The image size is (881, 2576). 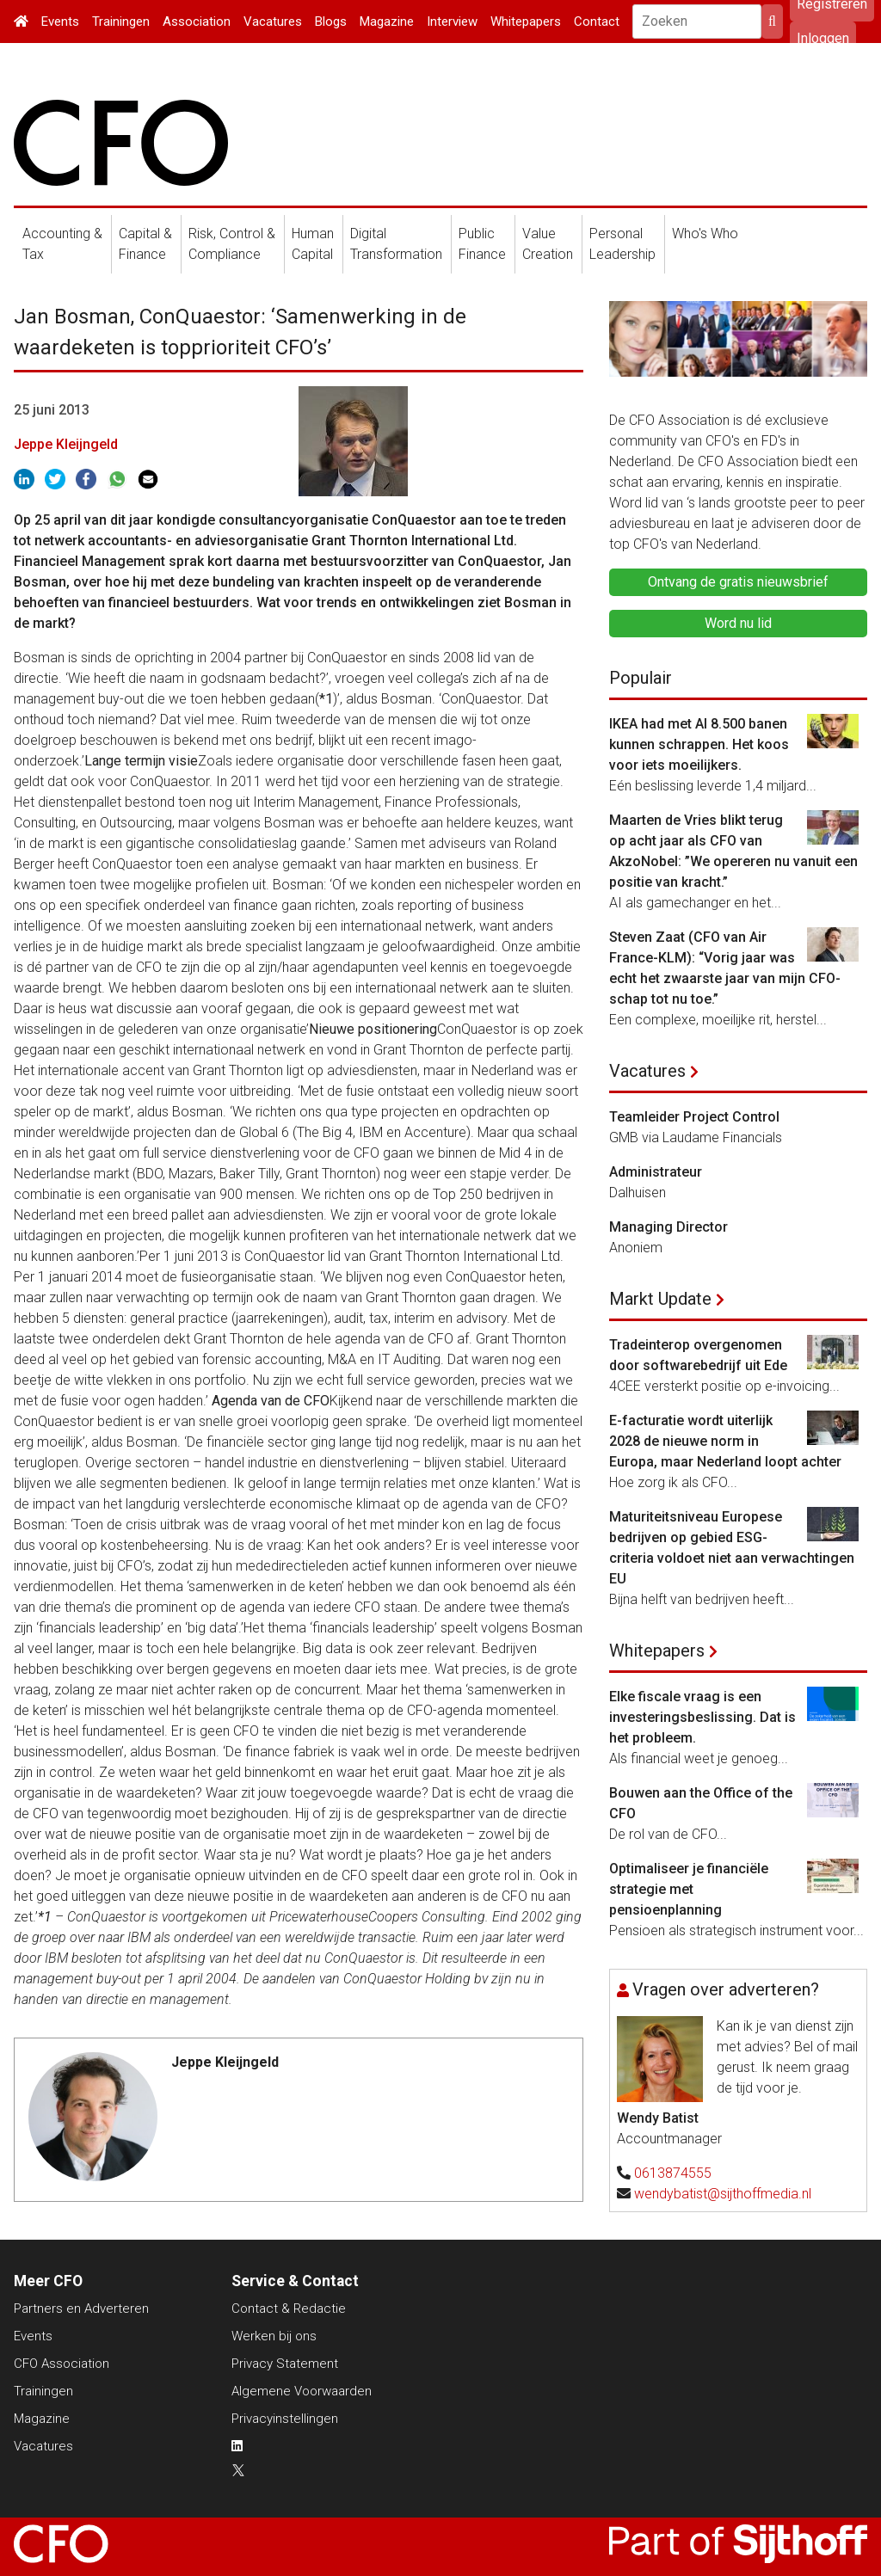 I want to click on Blogs, so click(x=331, y=21).